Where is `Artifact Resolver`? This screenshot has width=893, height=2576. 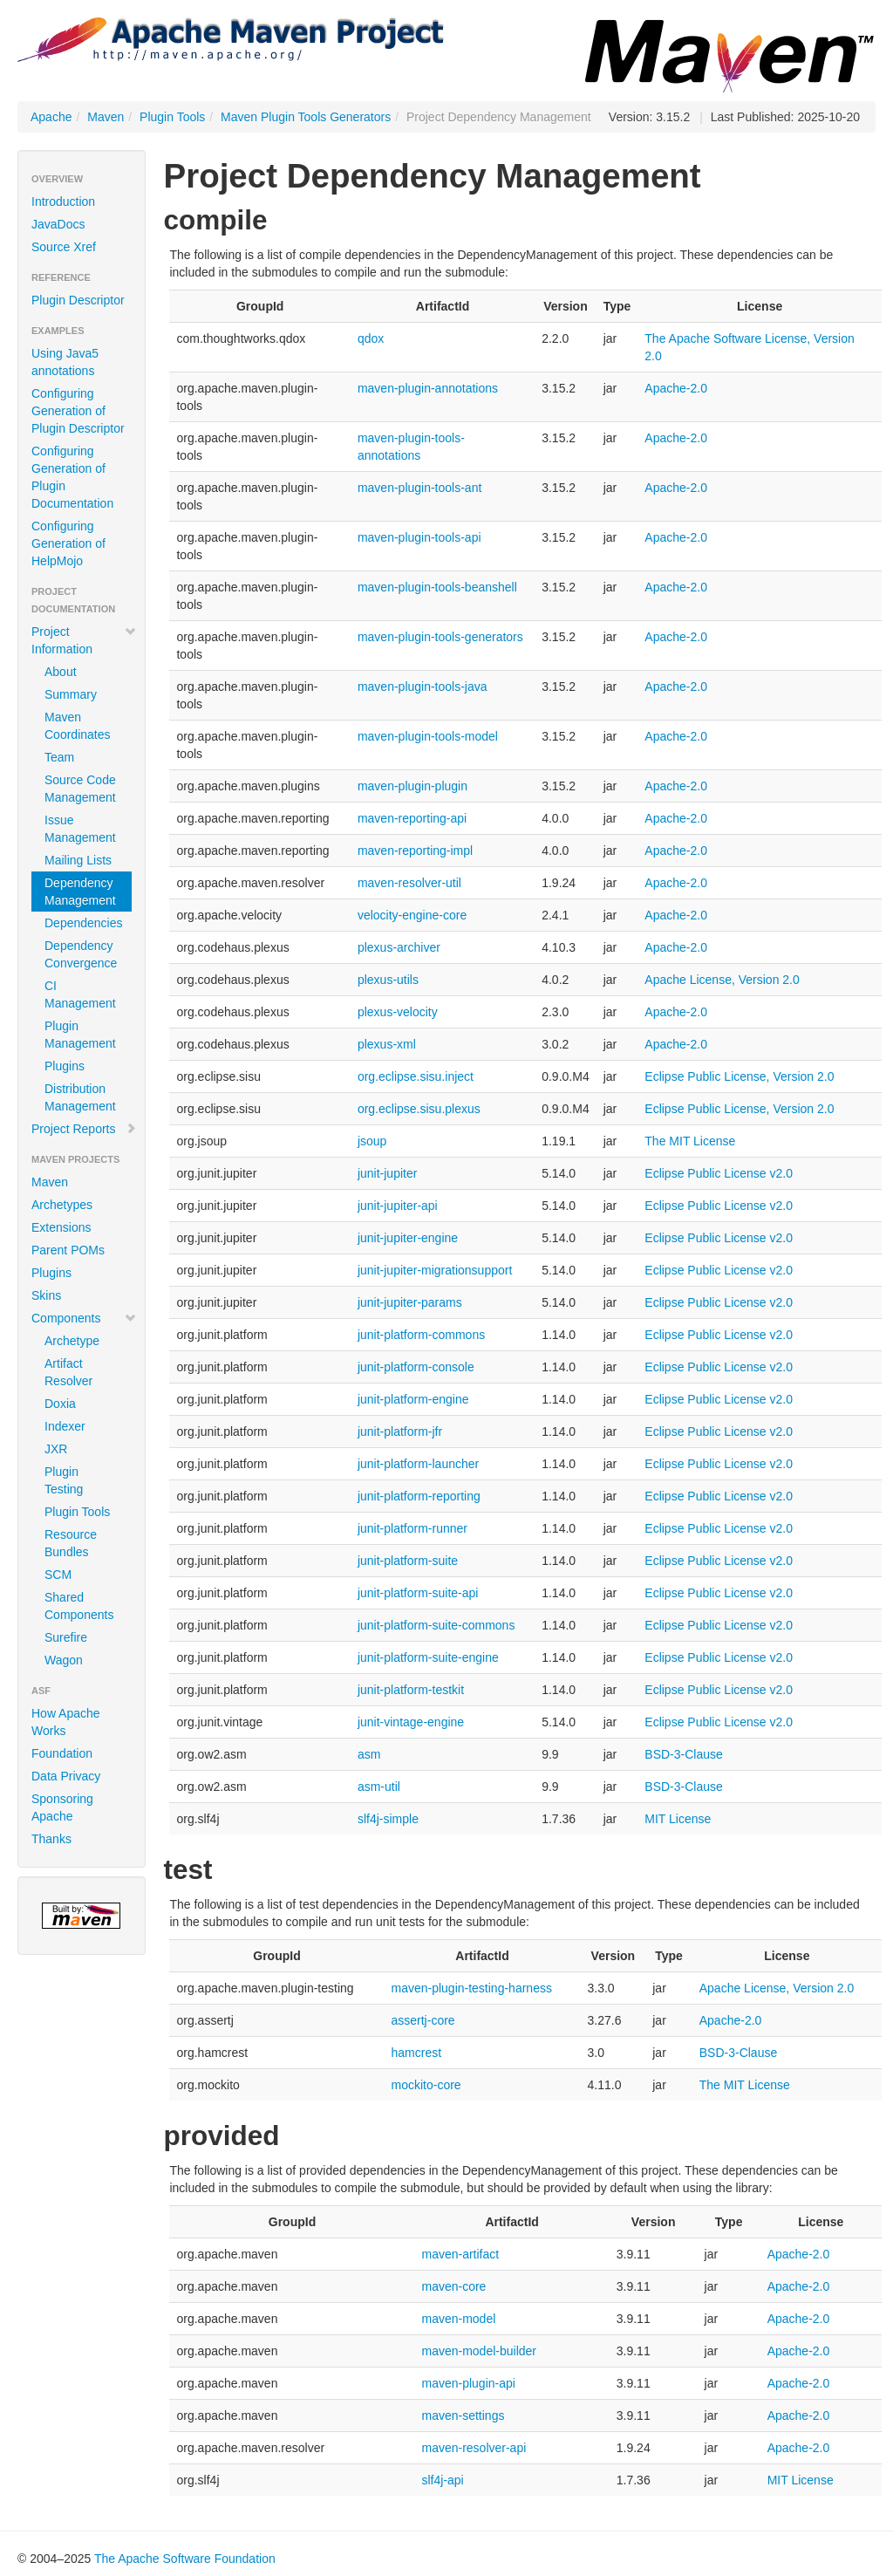
Artifact Resolver is located at coordinates (68, 1372).